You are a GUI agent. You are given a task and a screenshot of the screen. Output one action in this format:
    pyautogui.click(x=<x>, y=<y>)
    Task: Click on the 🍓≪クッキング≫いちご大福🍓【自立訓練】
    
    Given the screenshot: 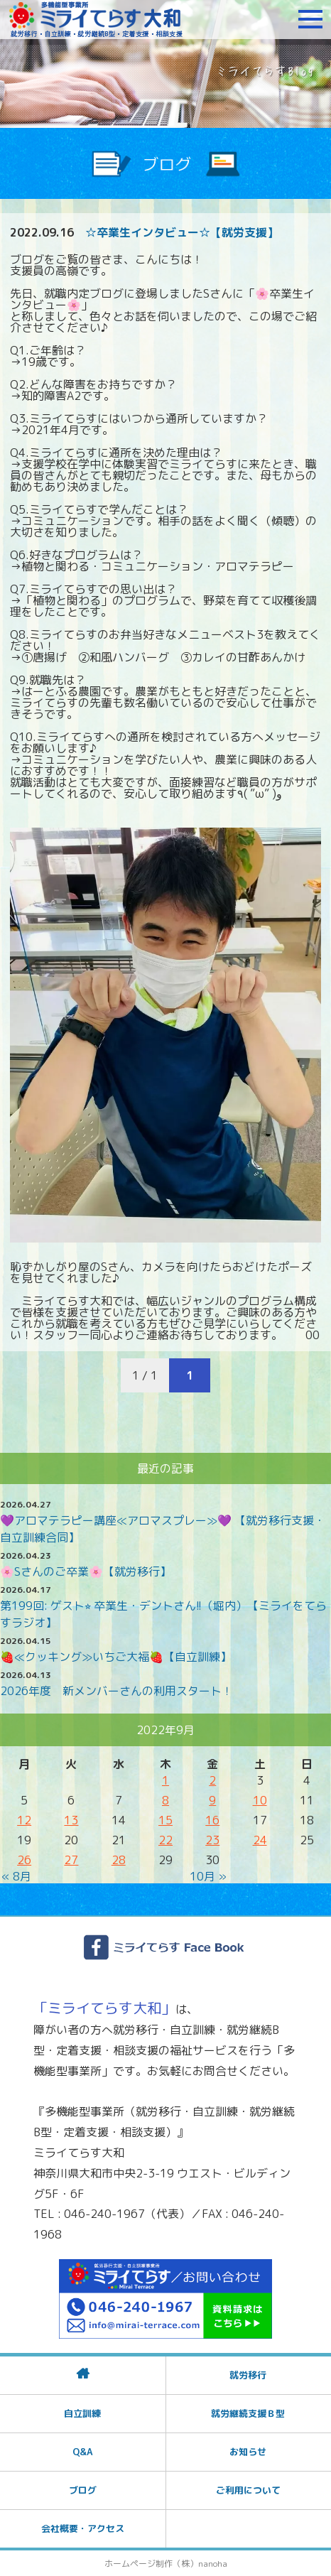 What is the action you would take?
    pyautogui.click(x=116, y=1657)
    